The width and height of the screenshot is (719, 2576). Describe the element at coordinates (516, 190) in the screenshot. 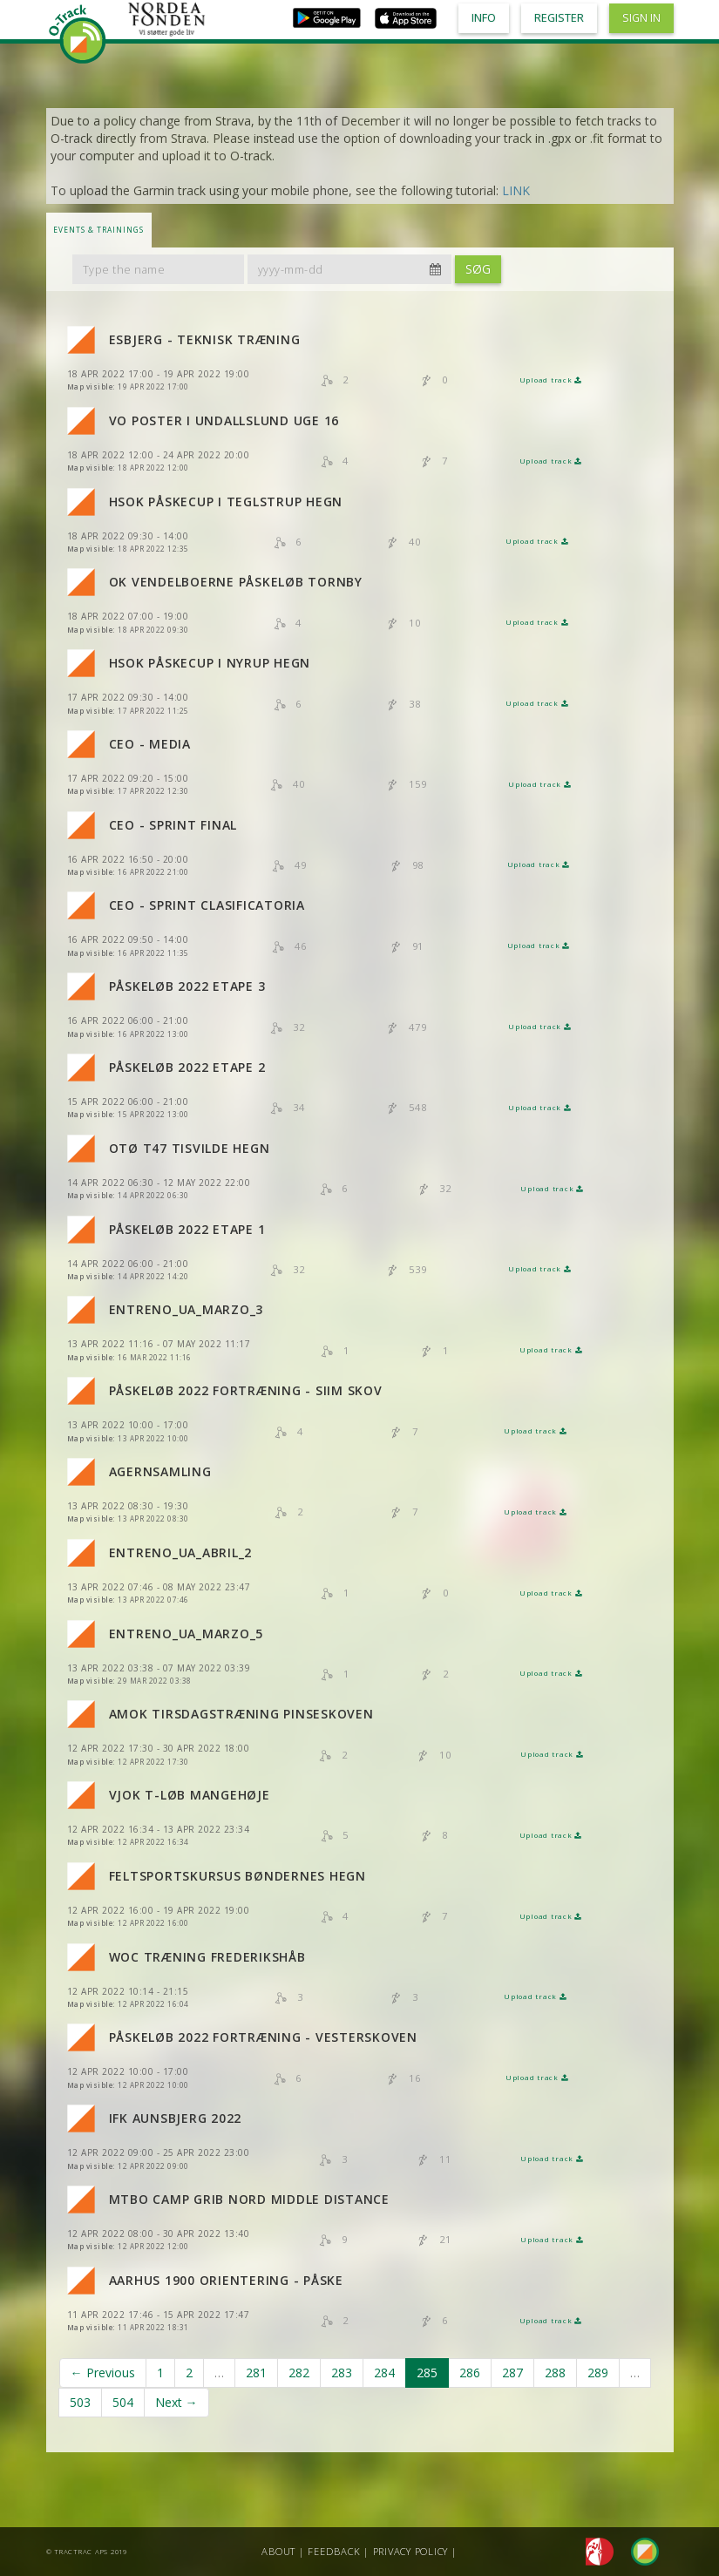

I see `LINK` at that location.